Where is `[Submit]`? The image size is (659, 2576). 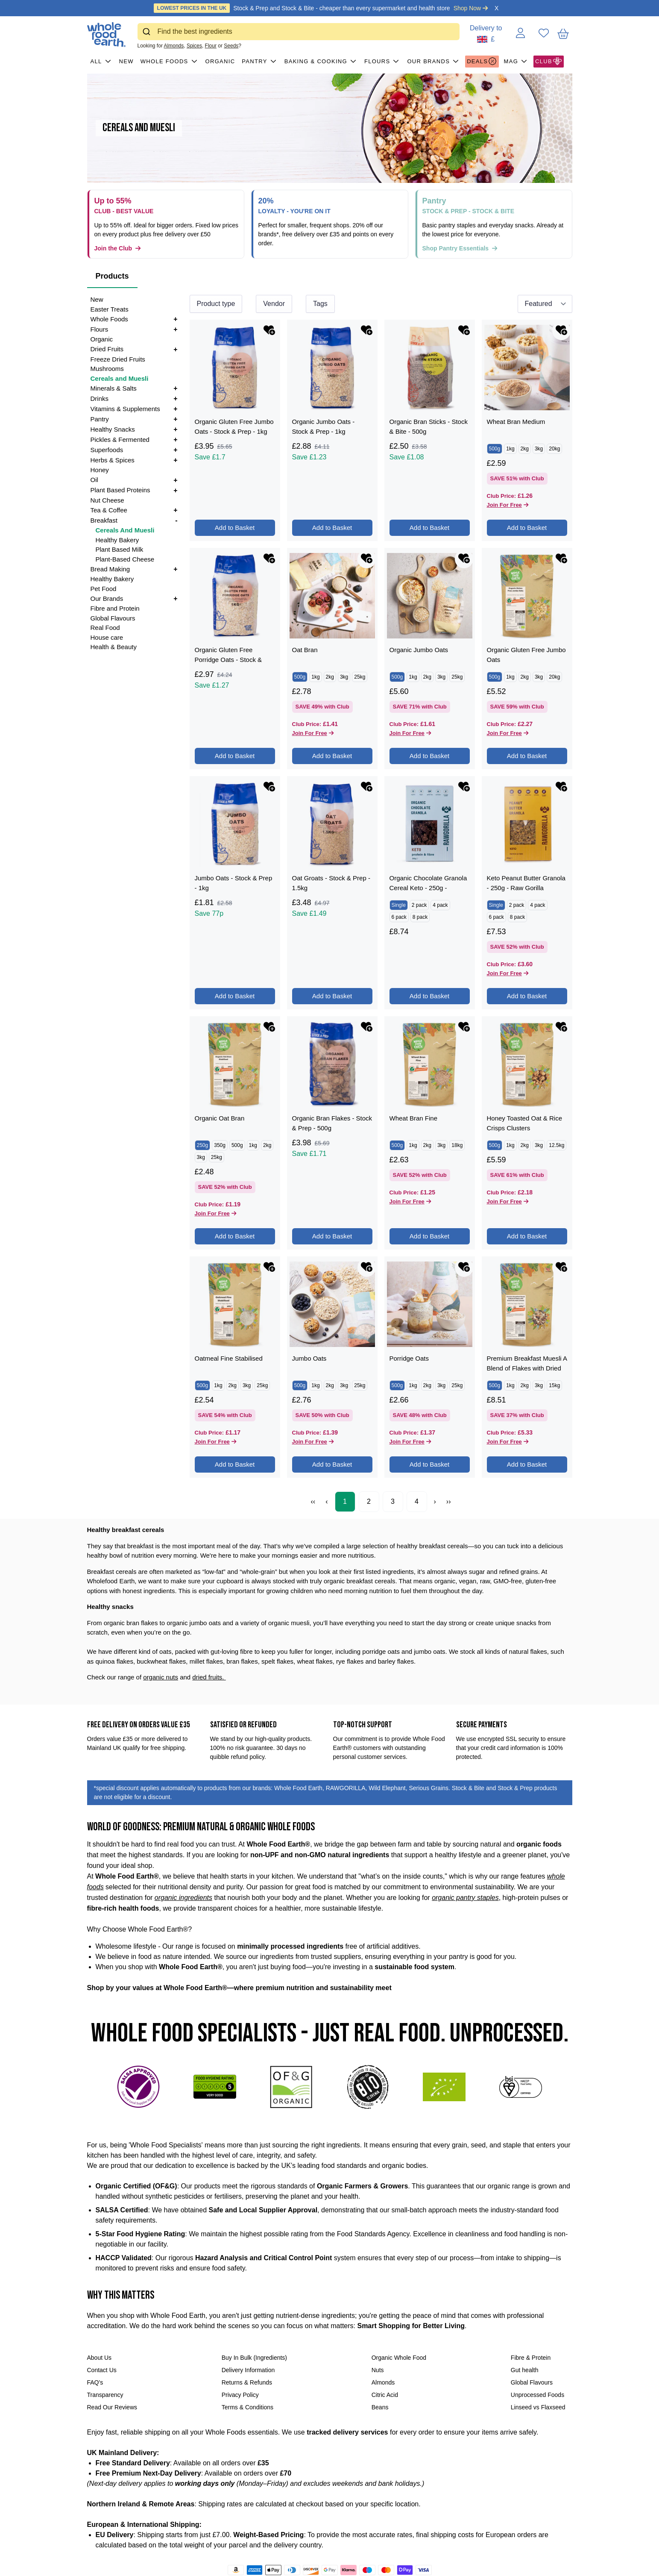 [Submit] is located at coordinates (148, 31).